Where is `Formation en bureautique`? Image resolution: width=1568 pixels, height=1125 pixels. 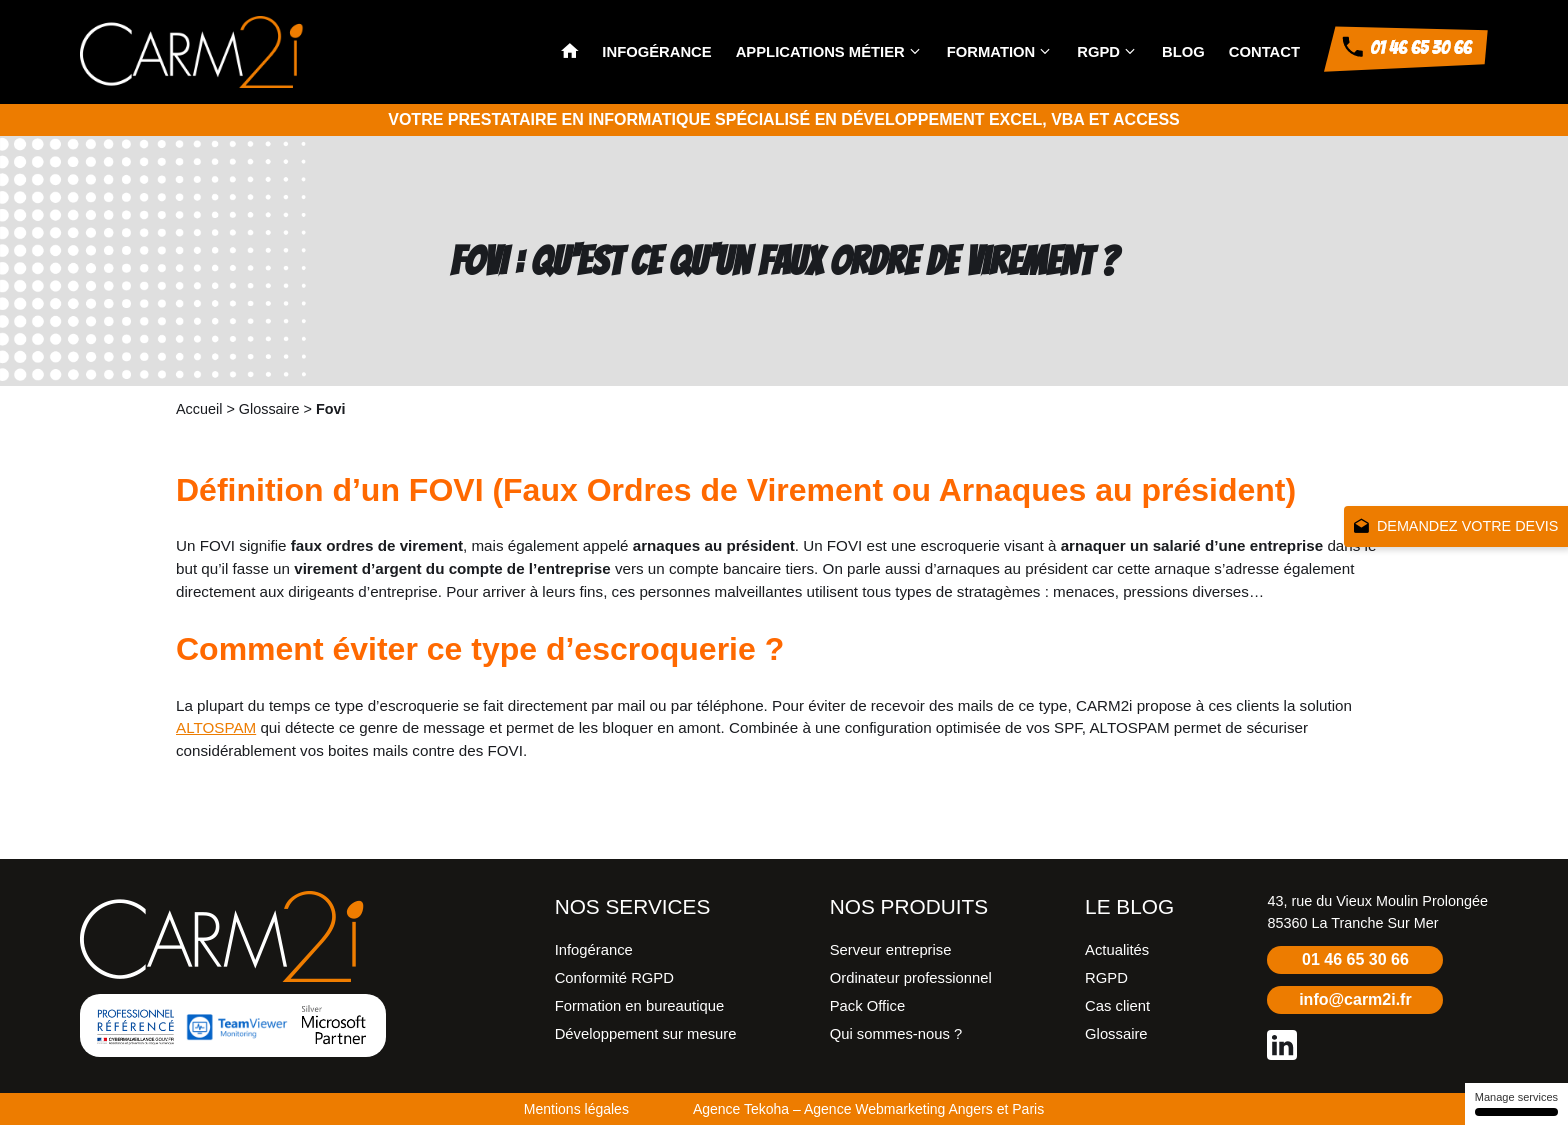
Formation en bureautique is located at coordinates (639, 1006).